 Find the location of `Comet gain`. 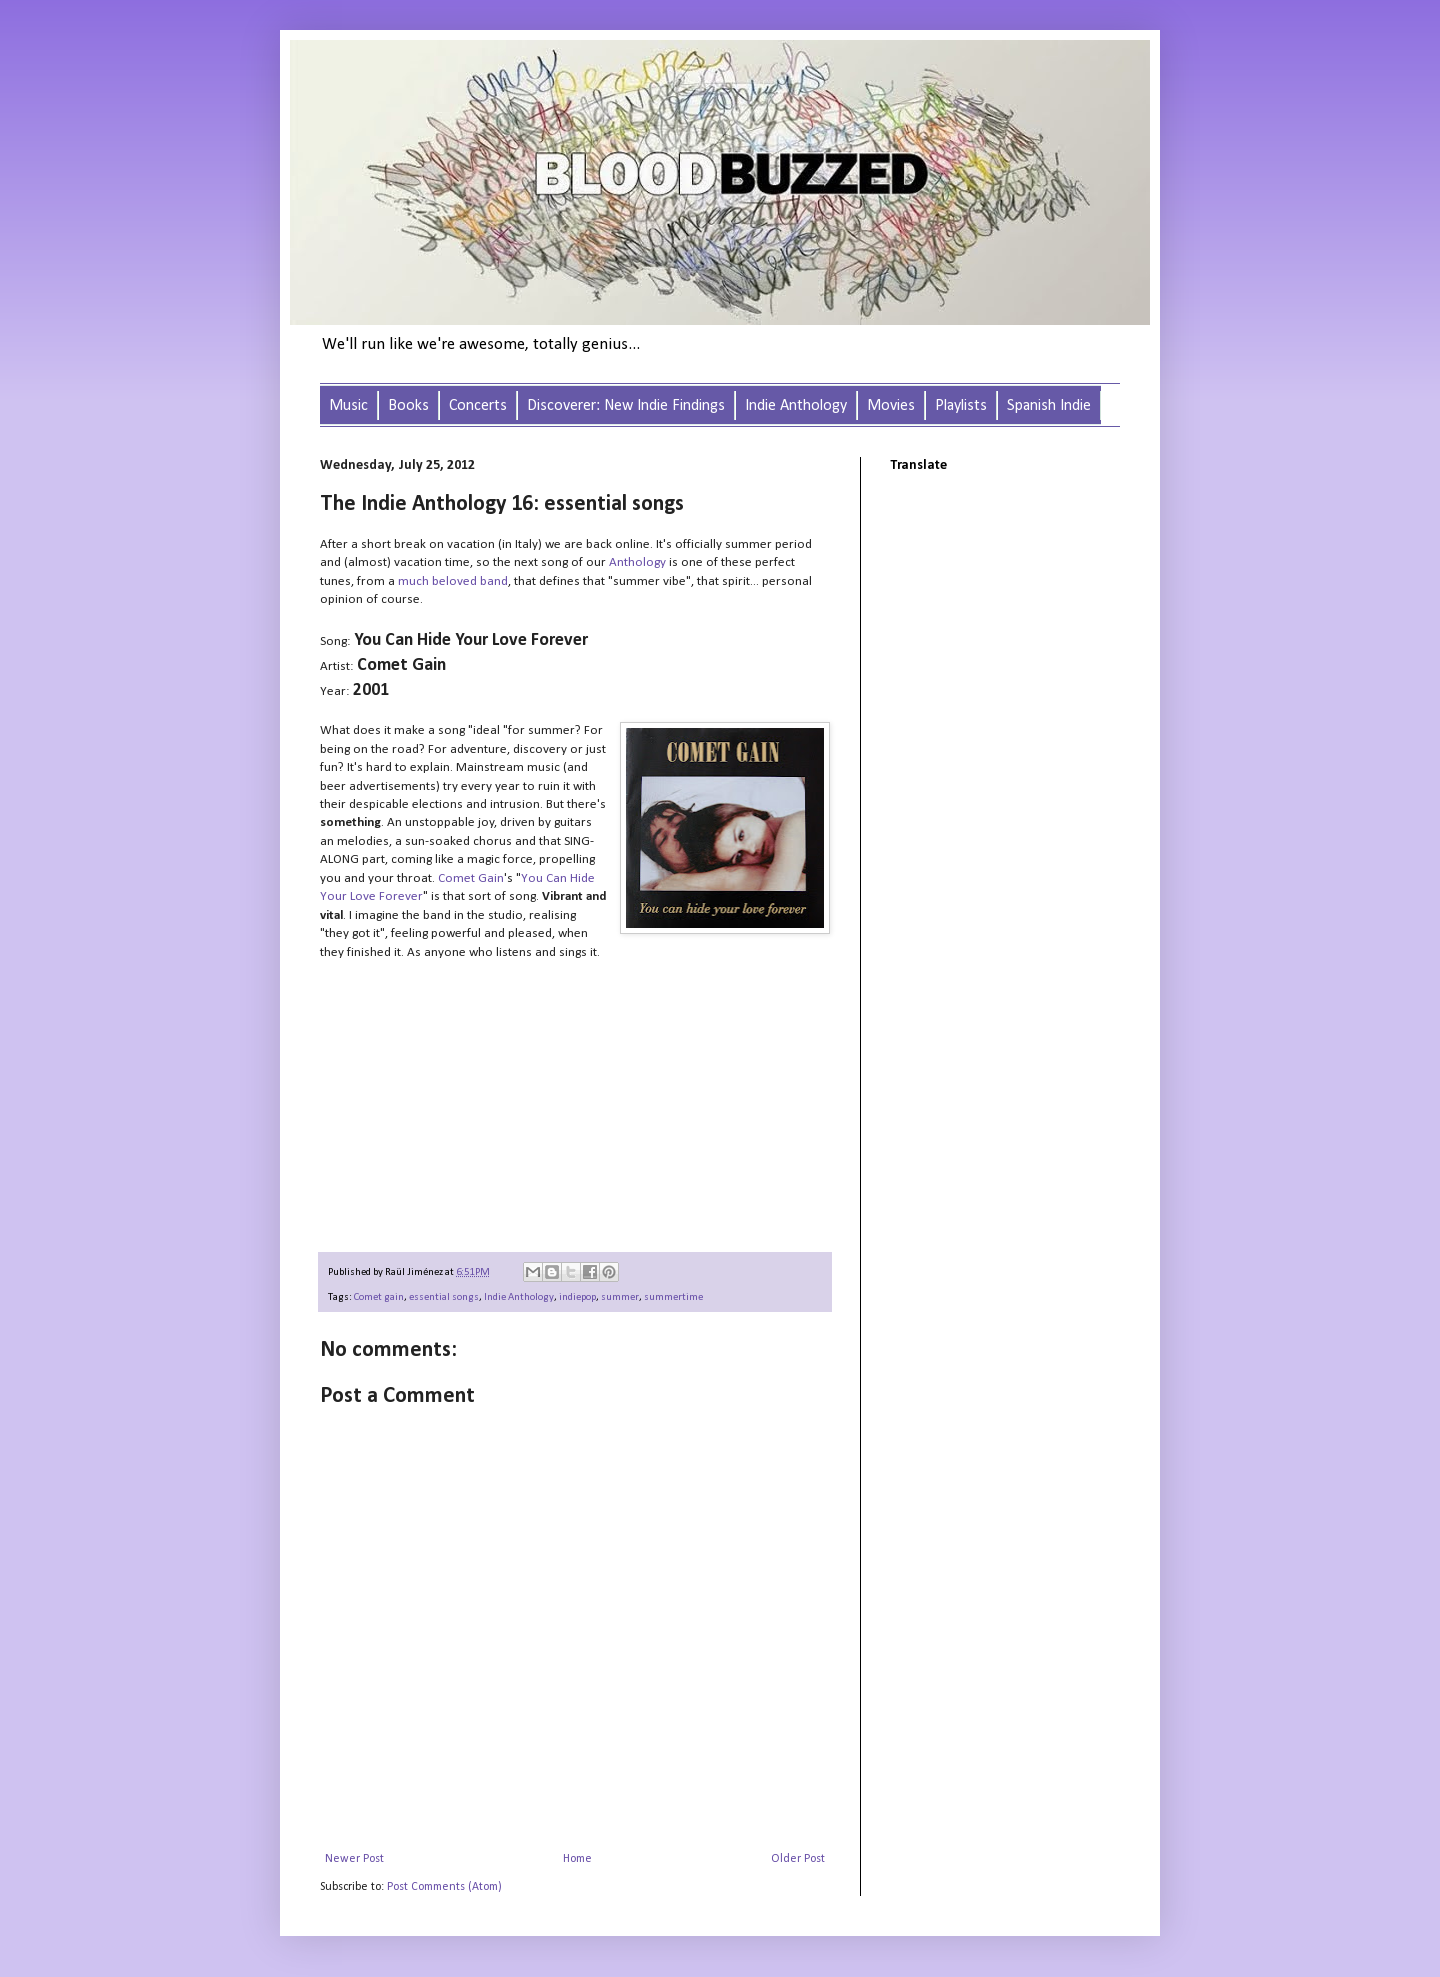

Comet gain is located at coordinates (379, 1297).